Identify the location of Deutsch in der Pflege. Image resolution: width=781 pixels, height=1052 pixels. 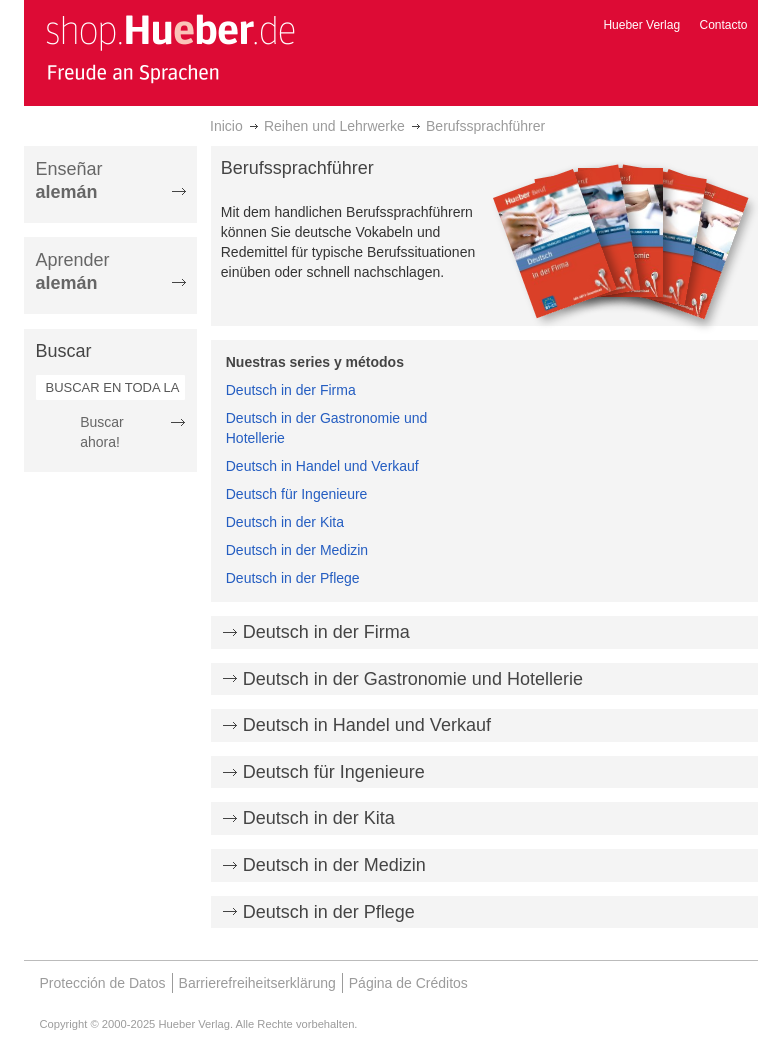
(293, 578).